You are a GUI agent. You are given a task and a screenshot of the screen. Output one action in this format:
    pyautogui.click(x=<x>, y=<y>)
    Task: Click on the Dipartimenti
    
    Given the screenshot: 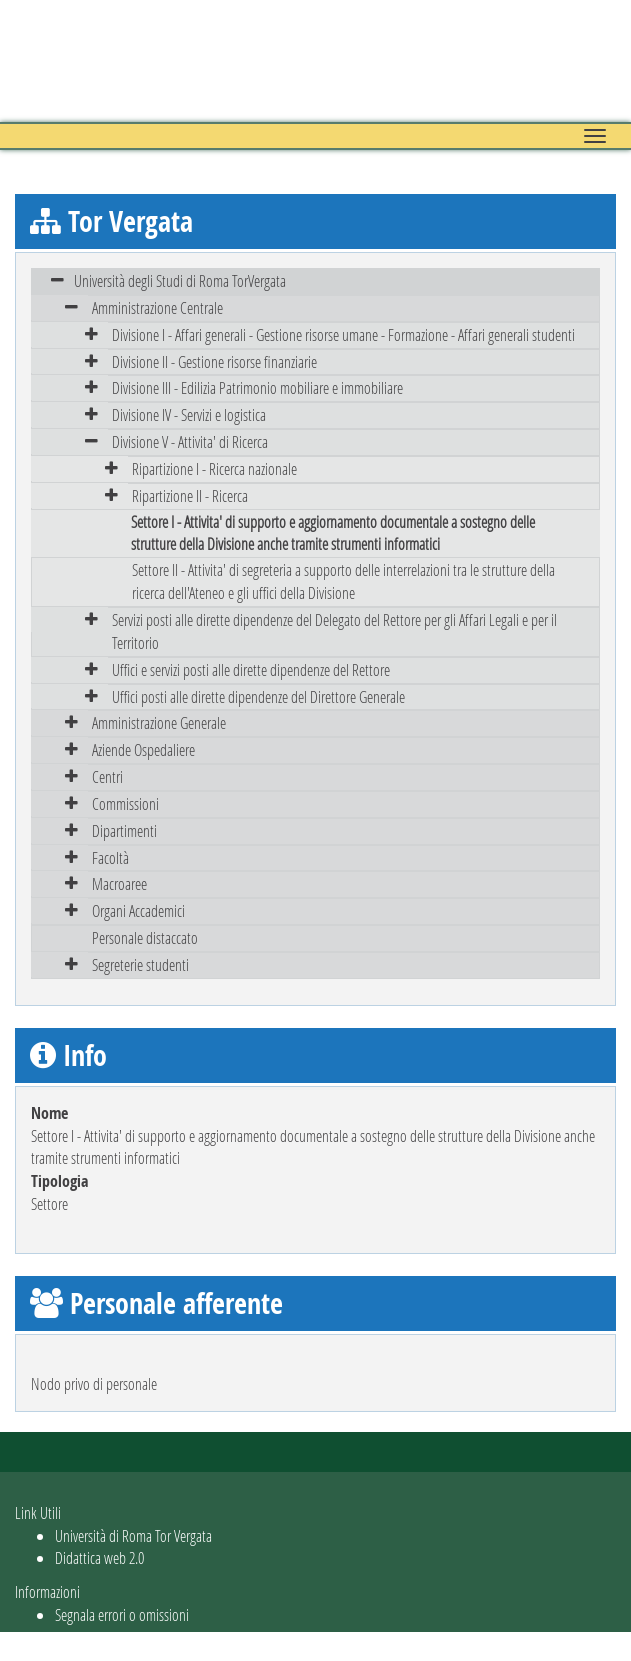 What is the action you would take?
    pyautogui.click(x=124, y=830)
    